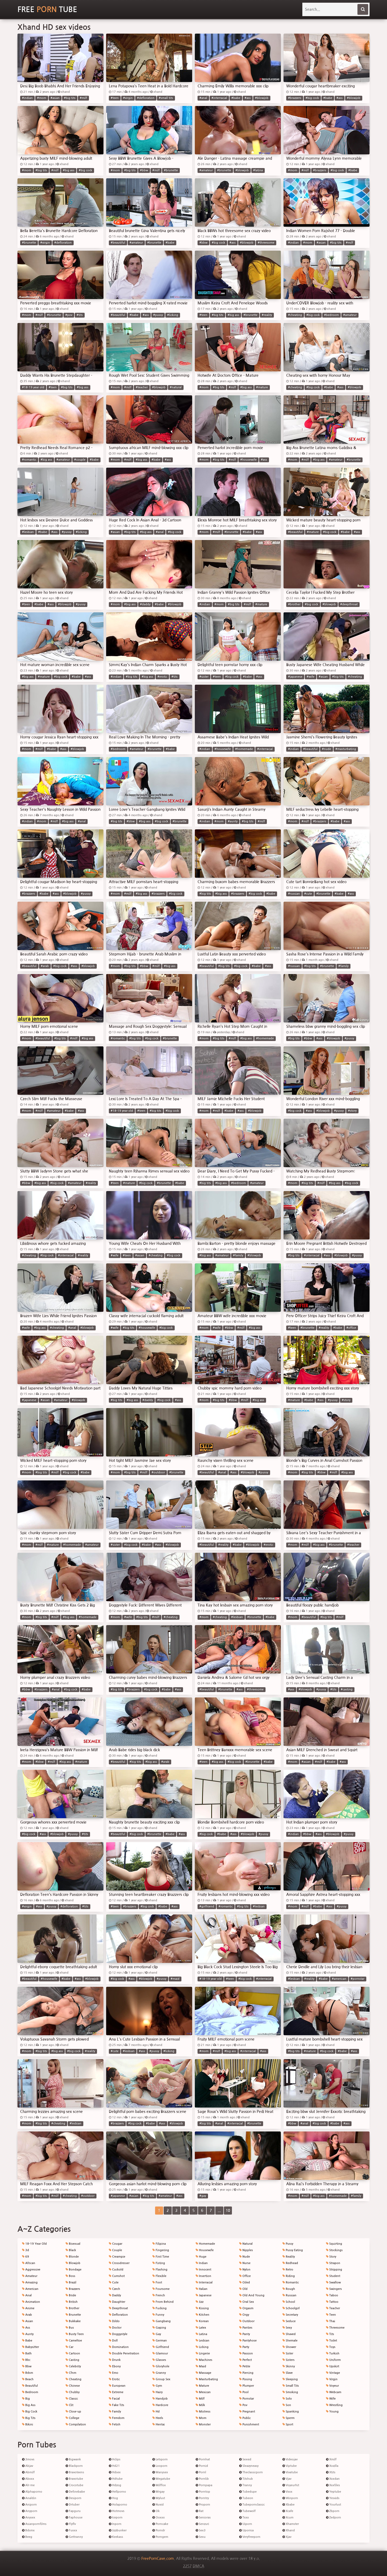 Image resolution: width=387 pixels, height=2576 pixels. What do you see at coordinates (287, 2327) in the screenshot?
I see `Sexy` at bounding box center [287, 2327].